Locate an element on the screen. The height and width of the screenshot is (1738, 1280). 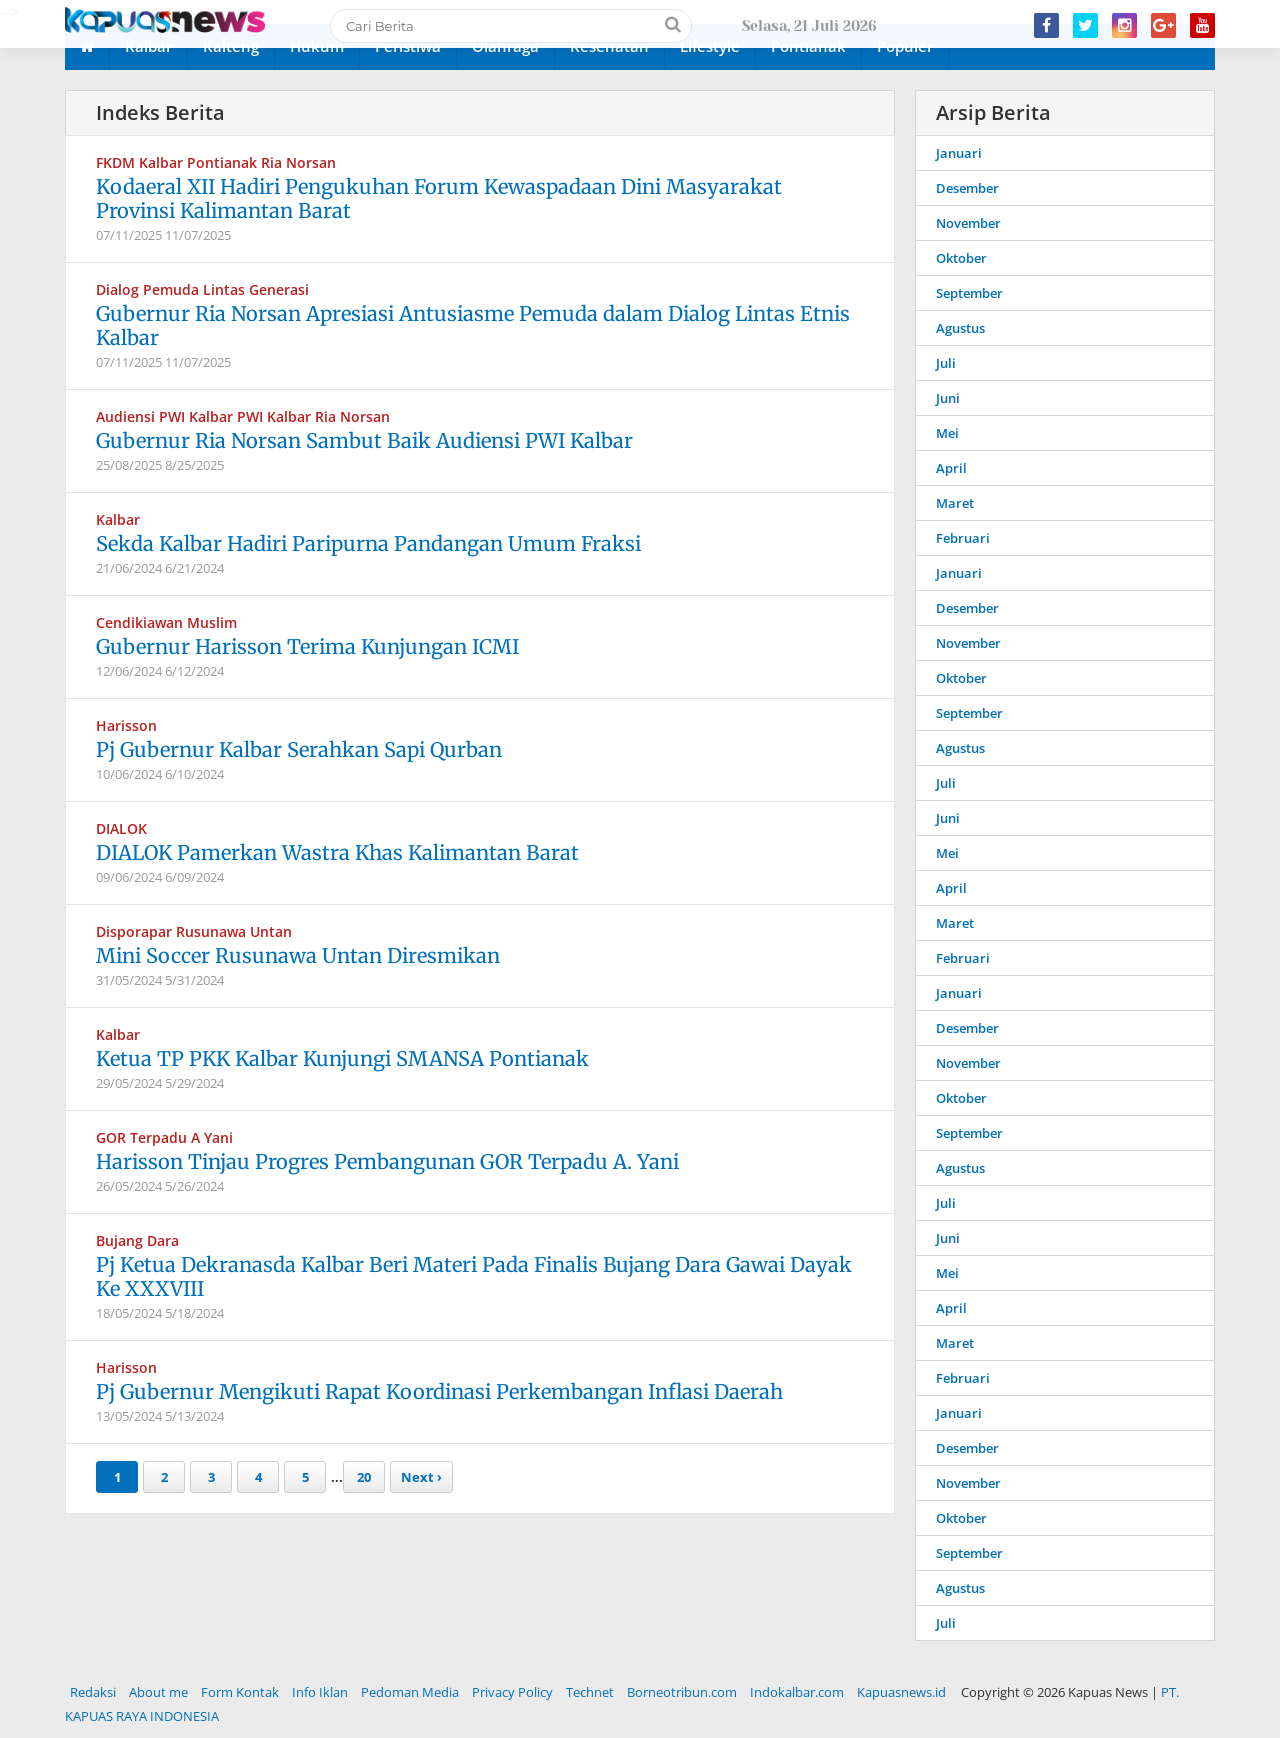
Pj Ketua Dekranasda Kalbar Beri Materi Pada Finalis Bujang Dara Gawai Dayak Ke XXXVIII is located at coordinates (474, 1276).